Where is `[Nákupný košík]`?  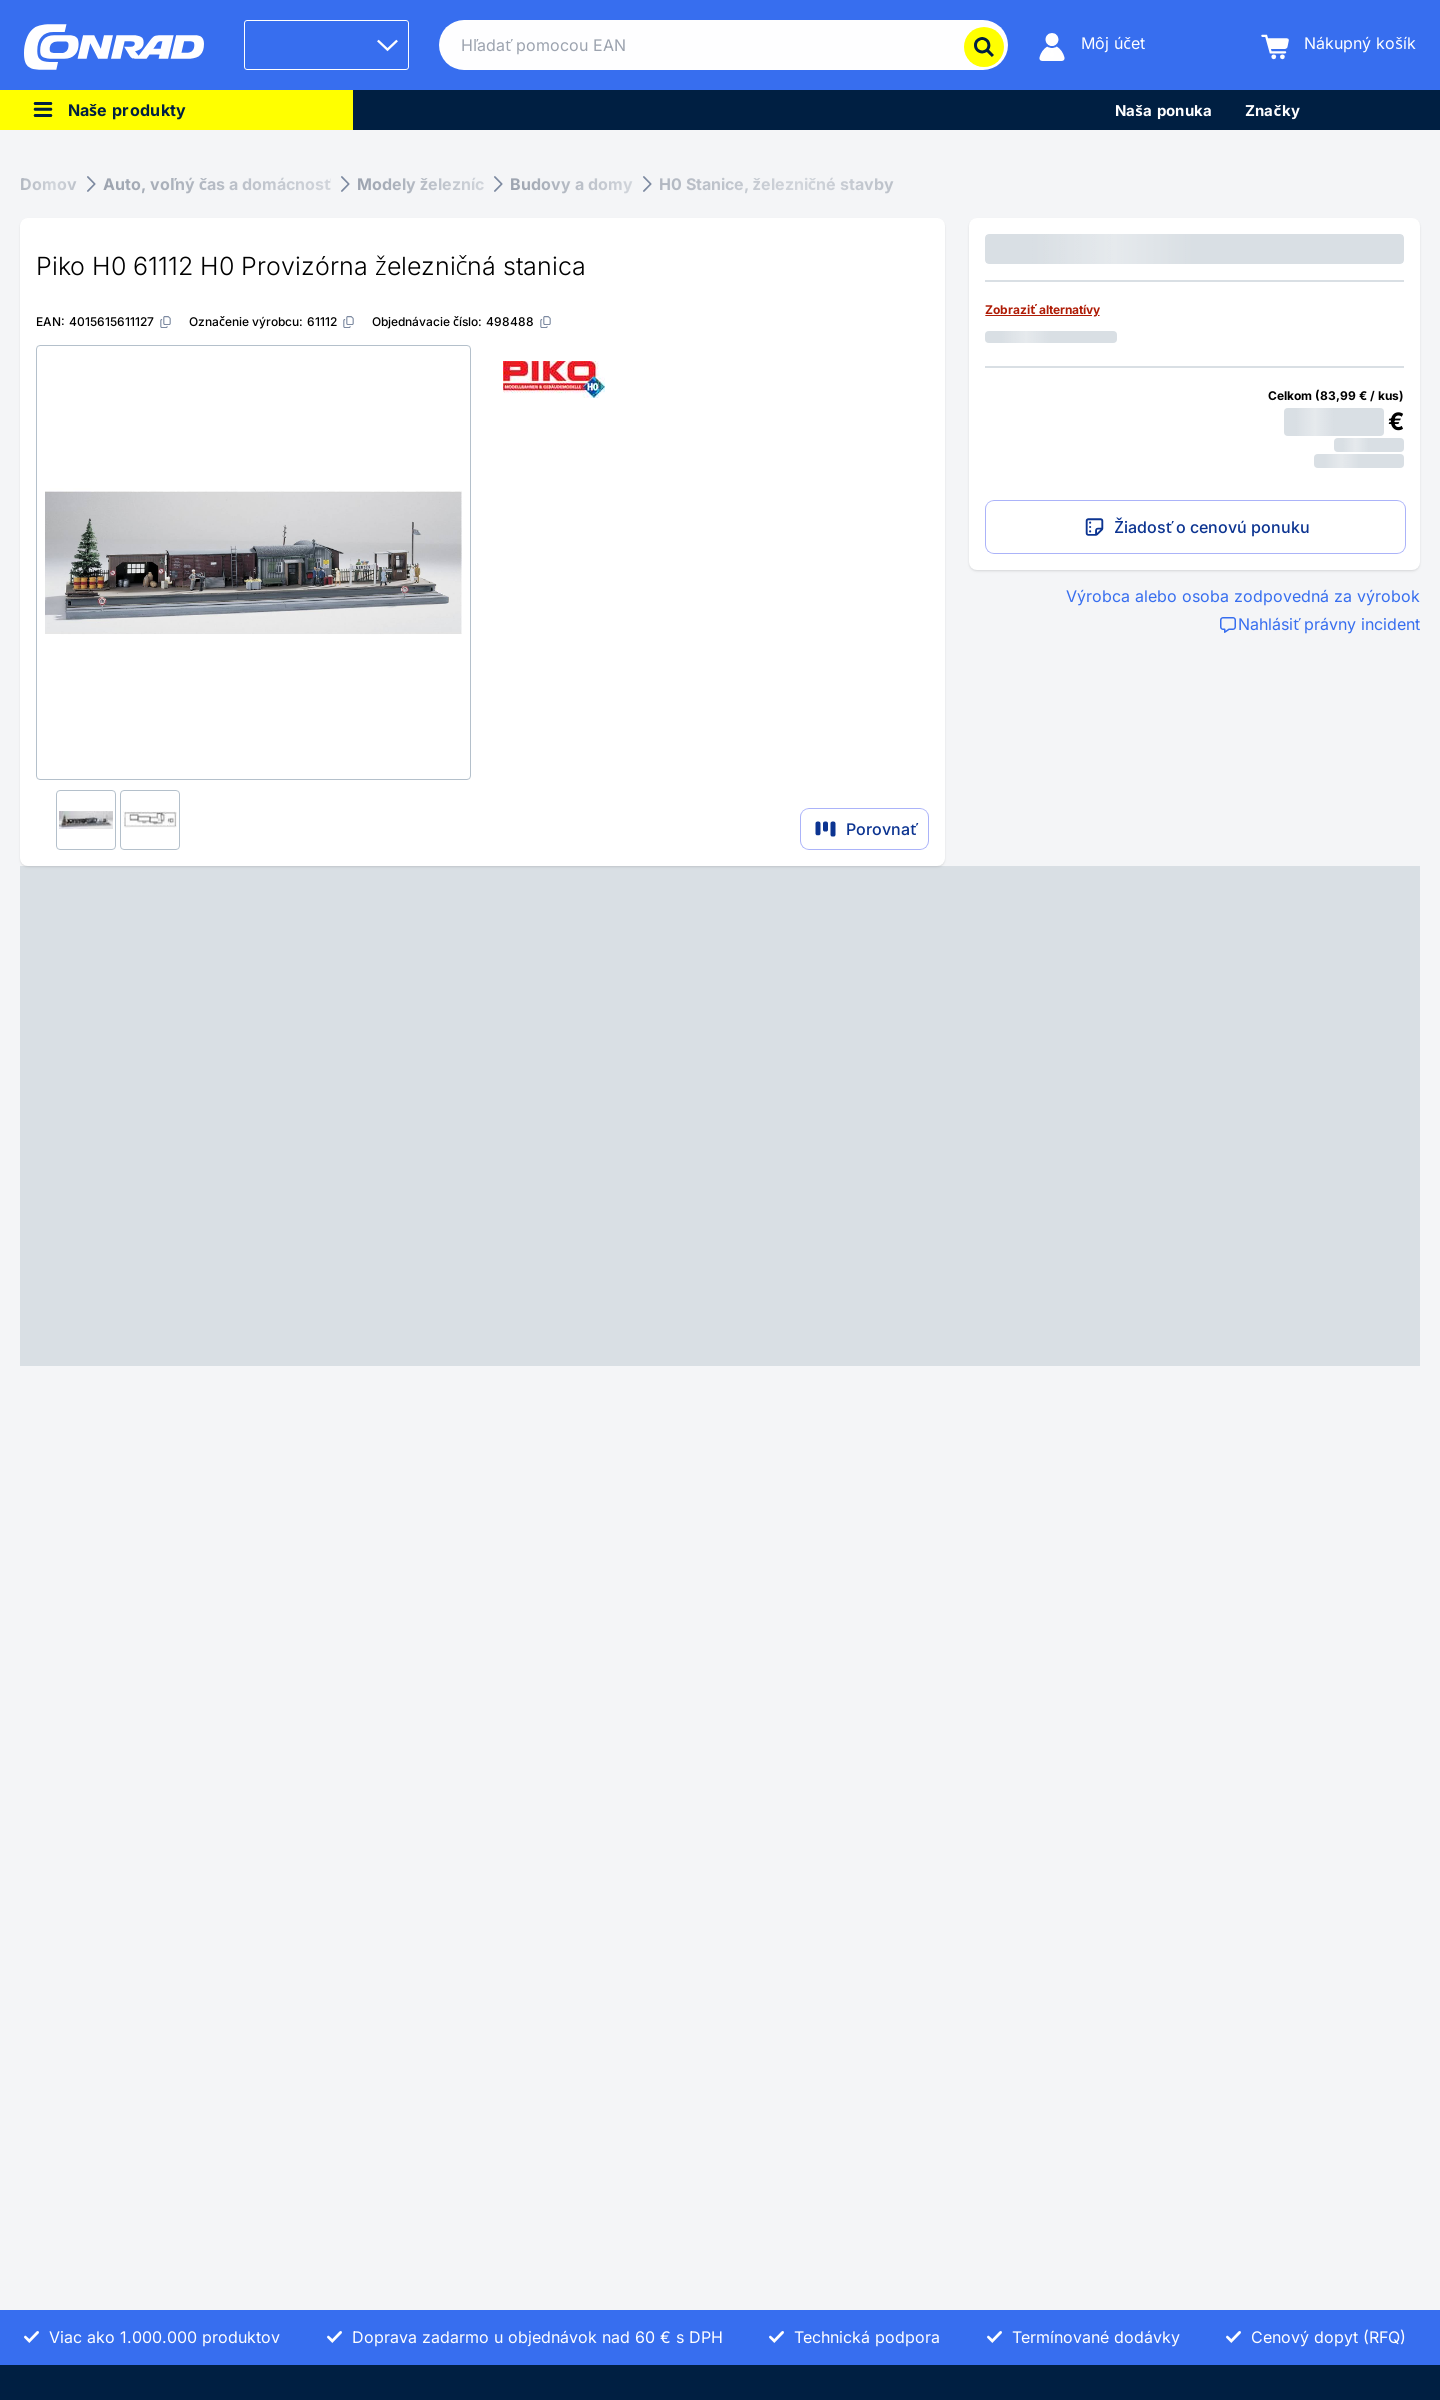
[Nákupný košík] is located at coordinates (1338, 45).